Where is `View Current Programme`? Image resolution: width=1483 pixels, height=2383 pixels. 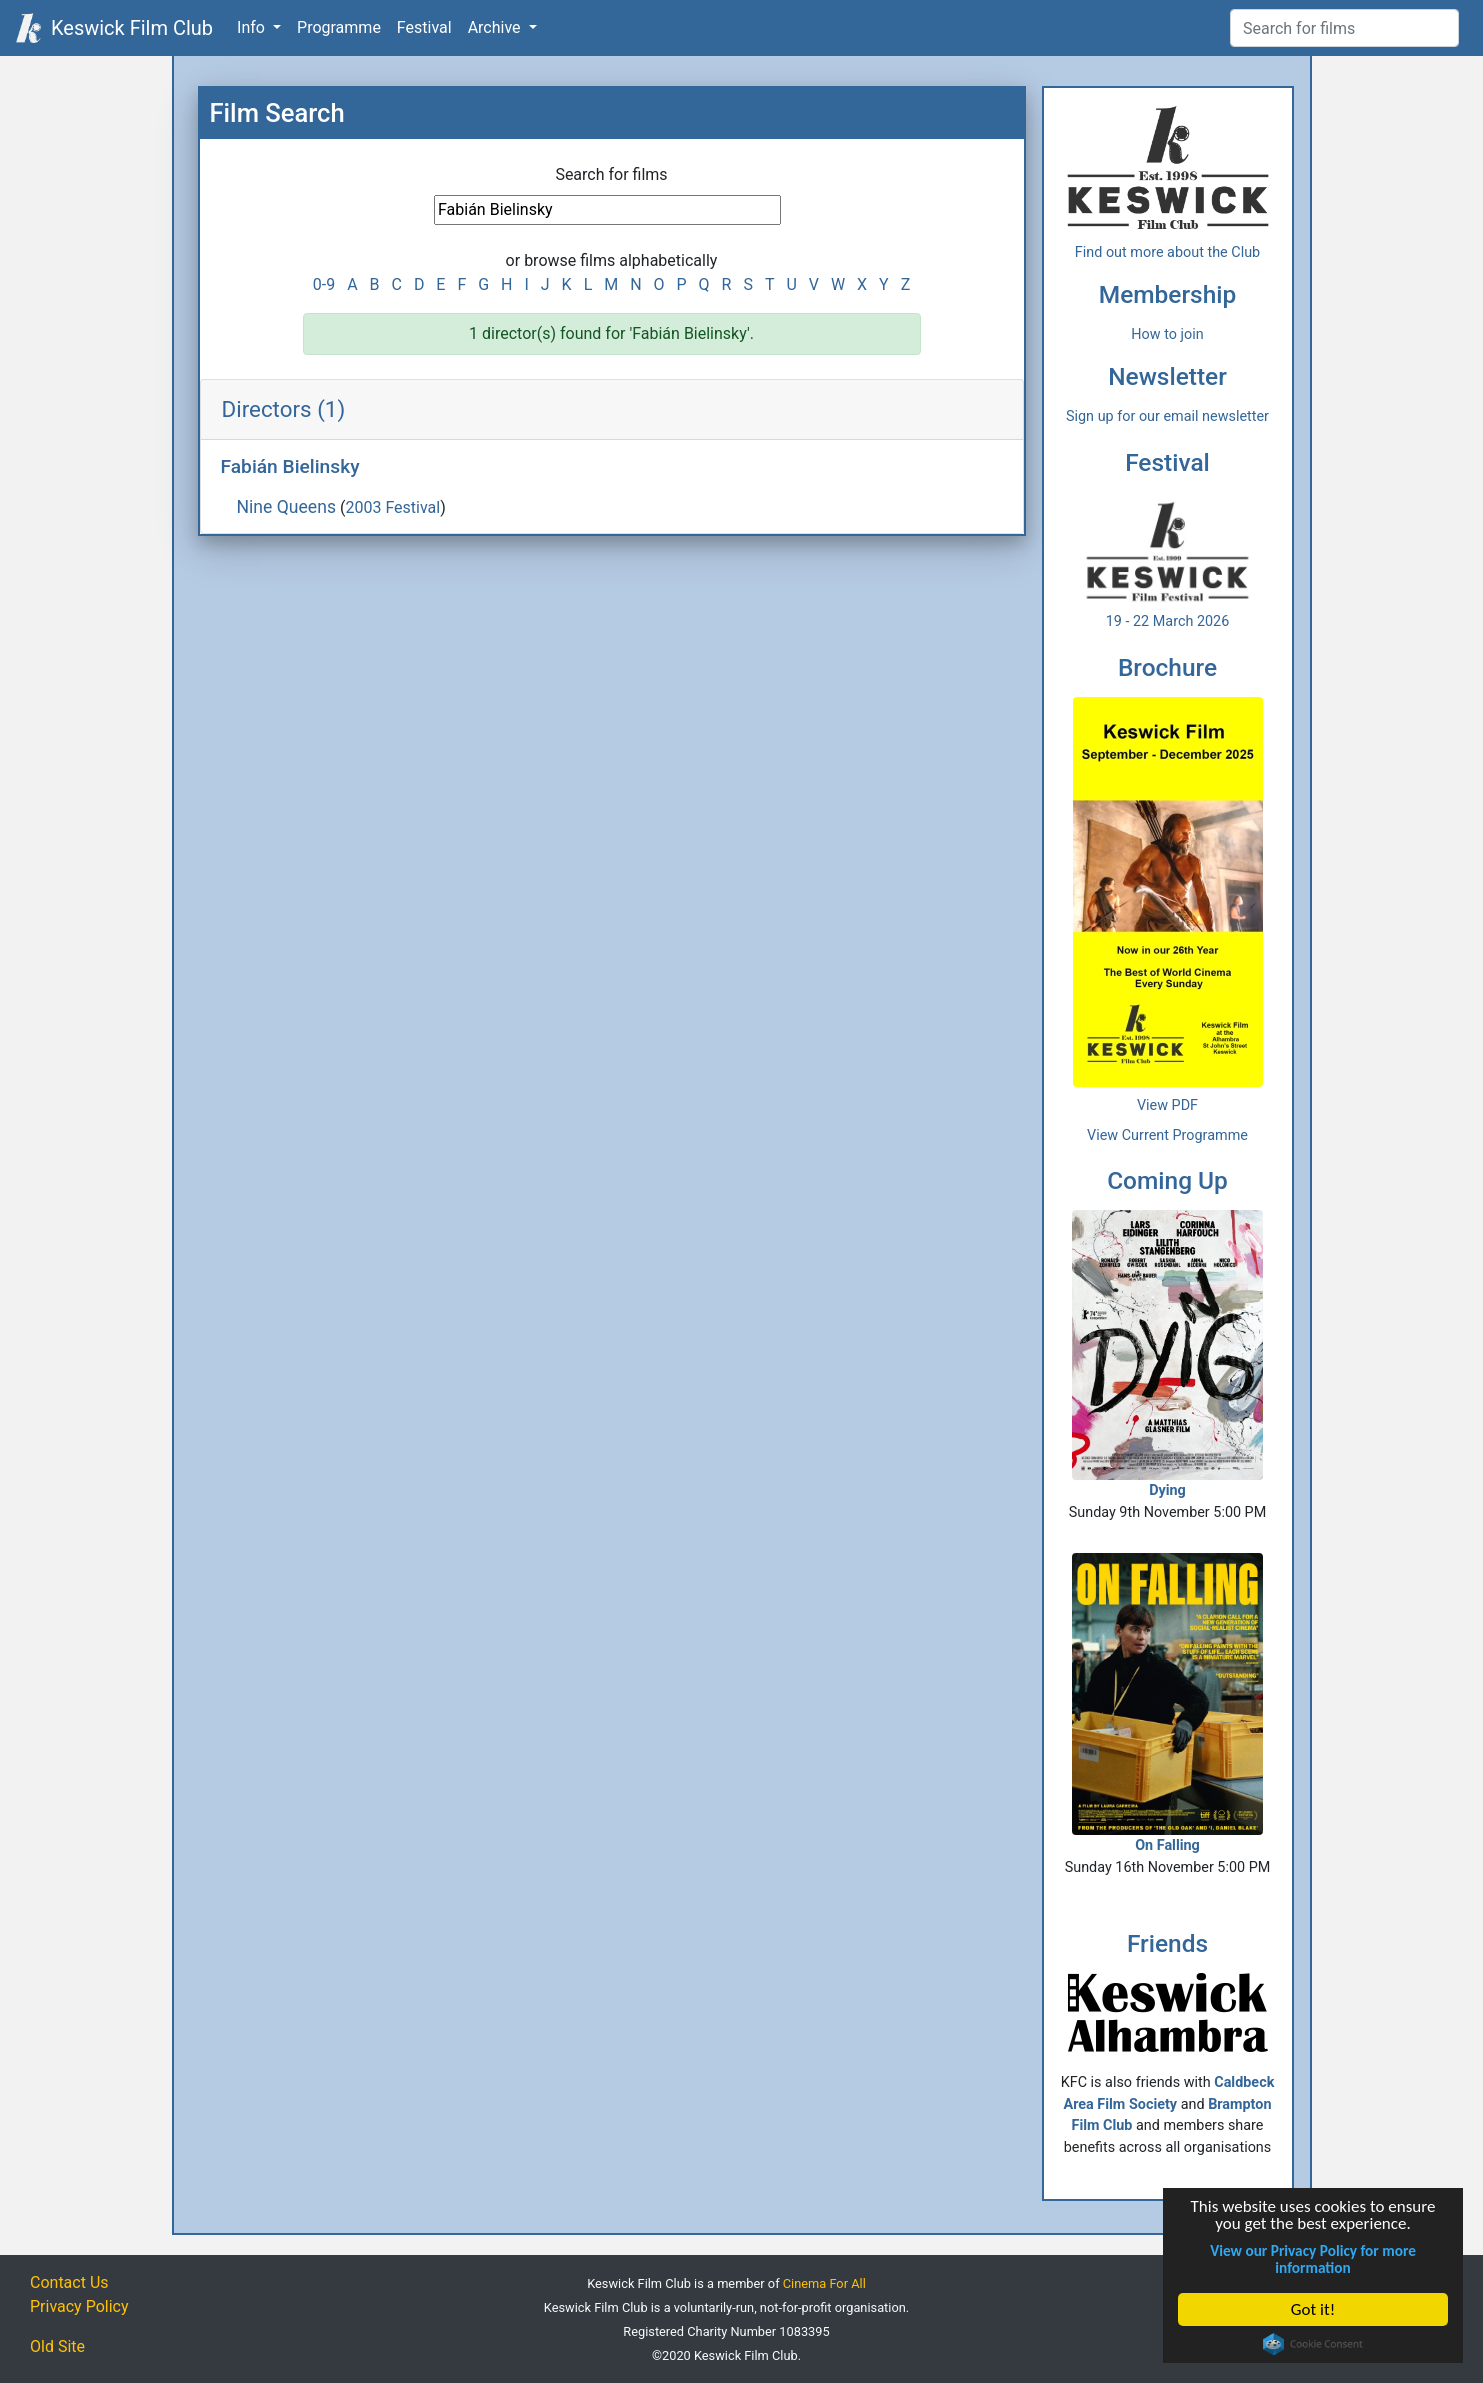
View Current Programme is located at coordinates (1167, 1135).